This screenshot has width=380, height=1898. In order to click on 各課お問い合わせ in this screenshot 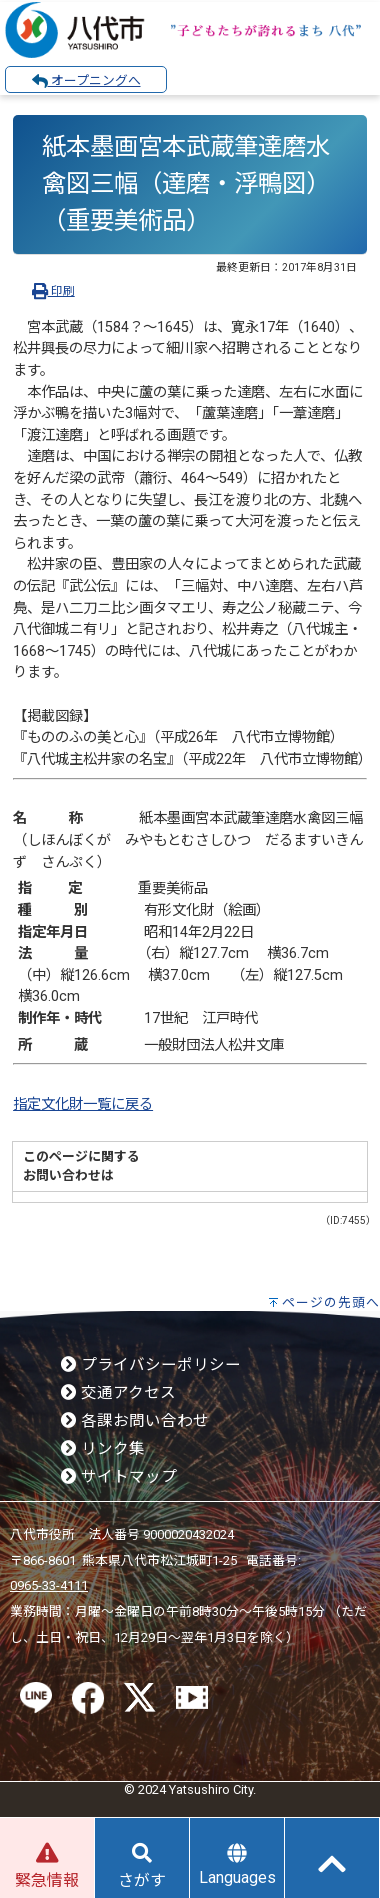, I will do `click(135, 1421)`.